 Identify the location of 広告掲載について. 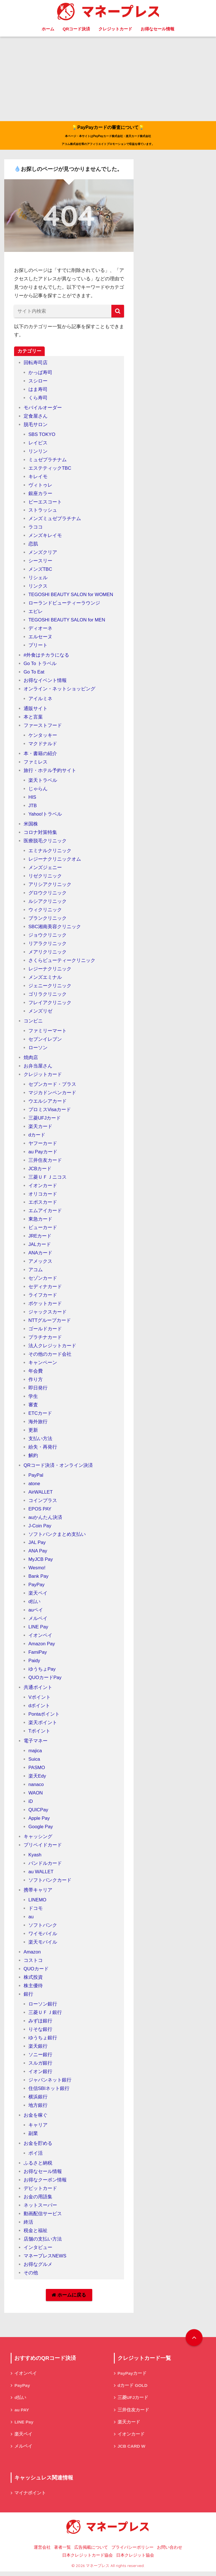
(91, 2552).